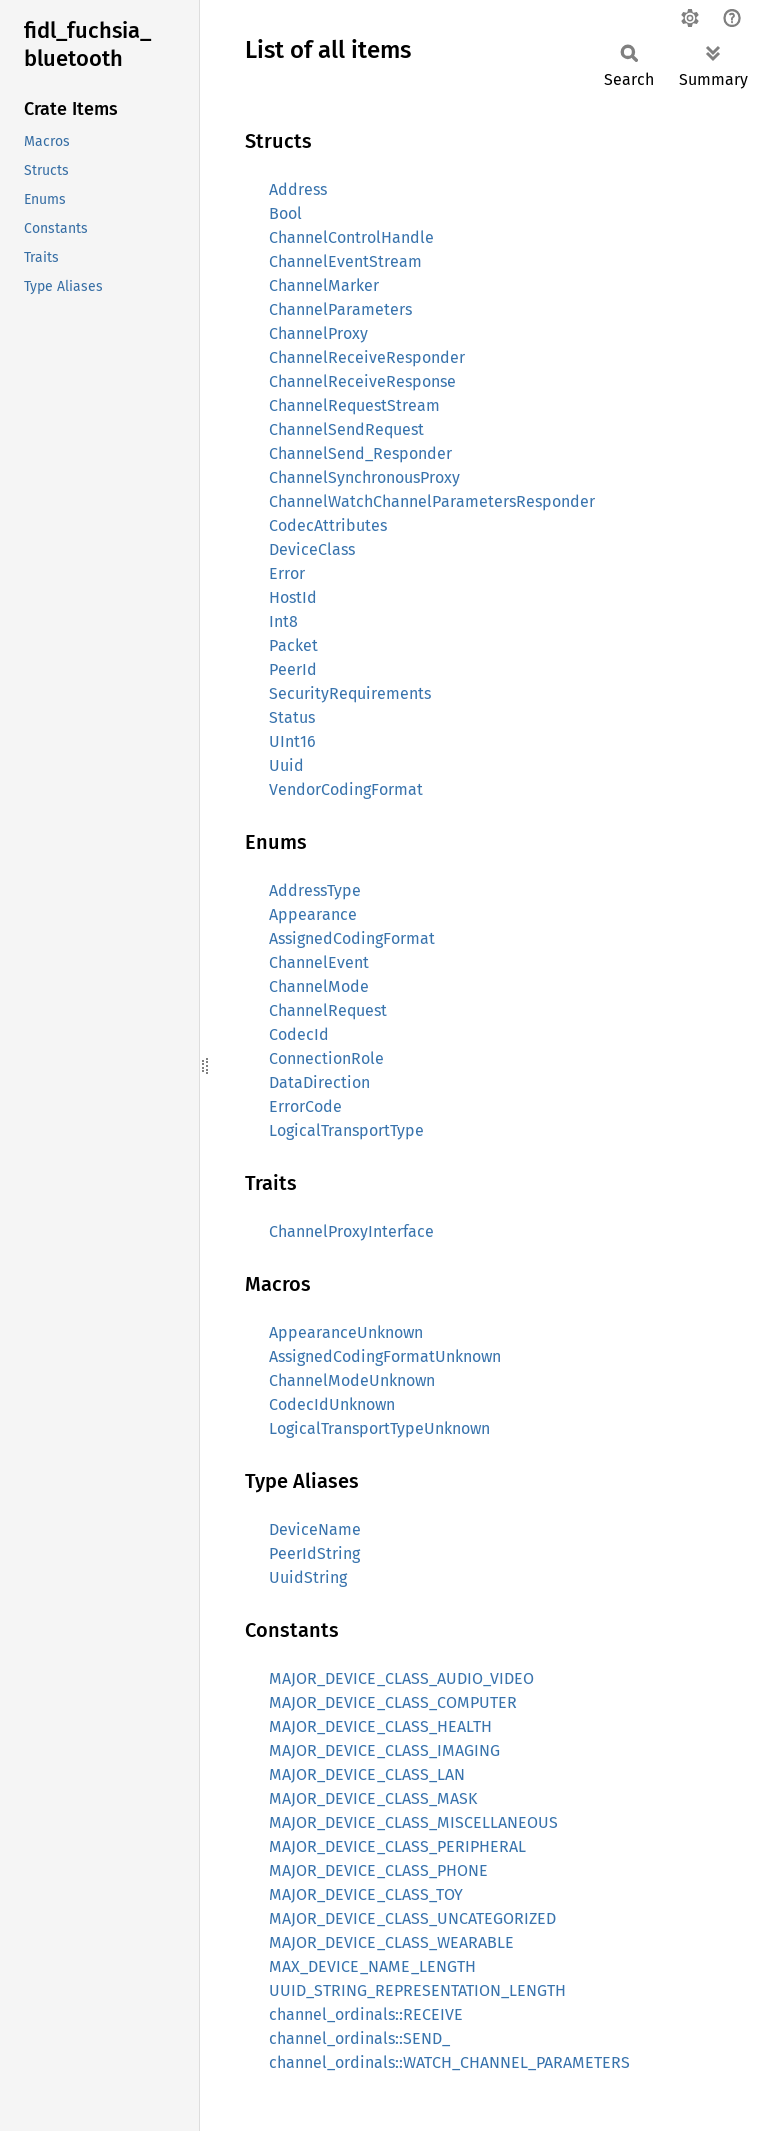  What do you see at coordinates (354, 405) in the screenshot?
I see `ChannelRequestStream` at bounding box center [354, 405].